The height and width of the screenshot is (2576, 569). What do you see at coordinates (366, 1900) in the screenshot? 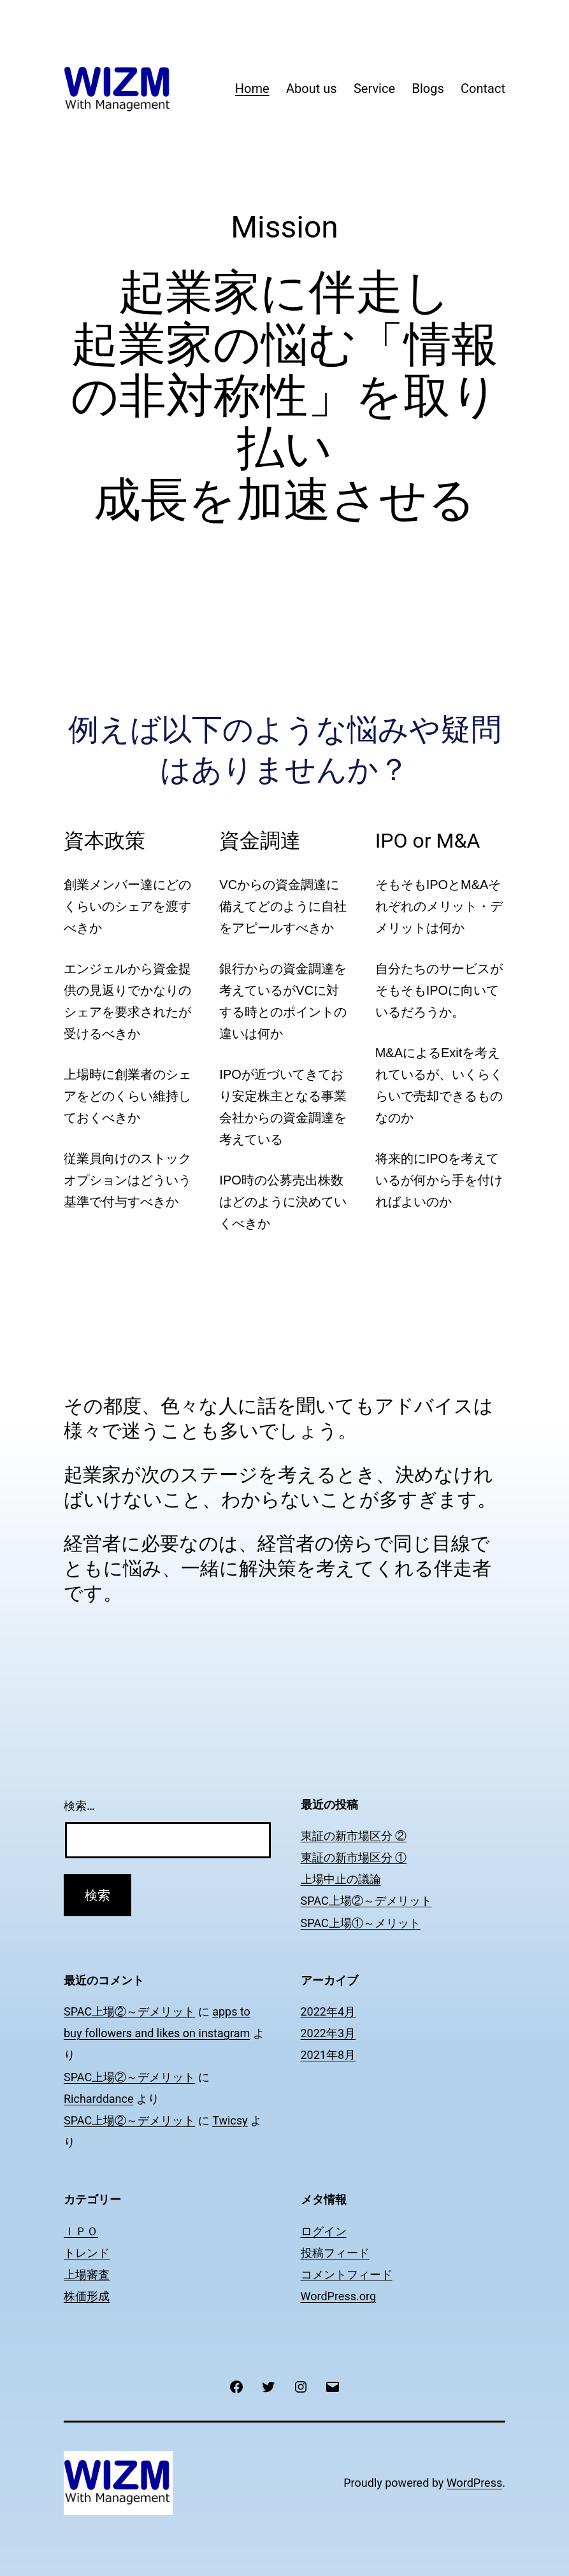
I see `SPAC上場②～デメリット` at bounding box center [366, 1900].